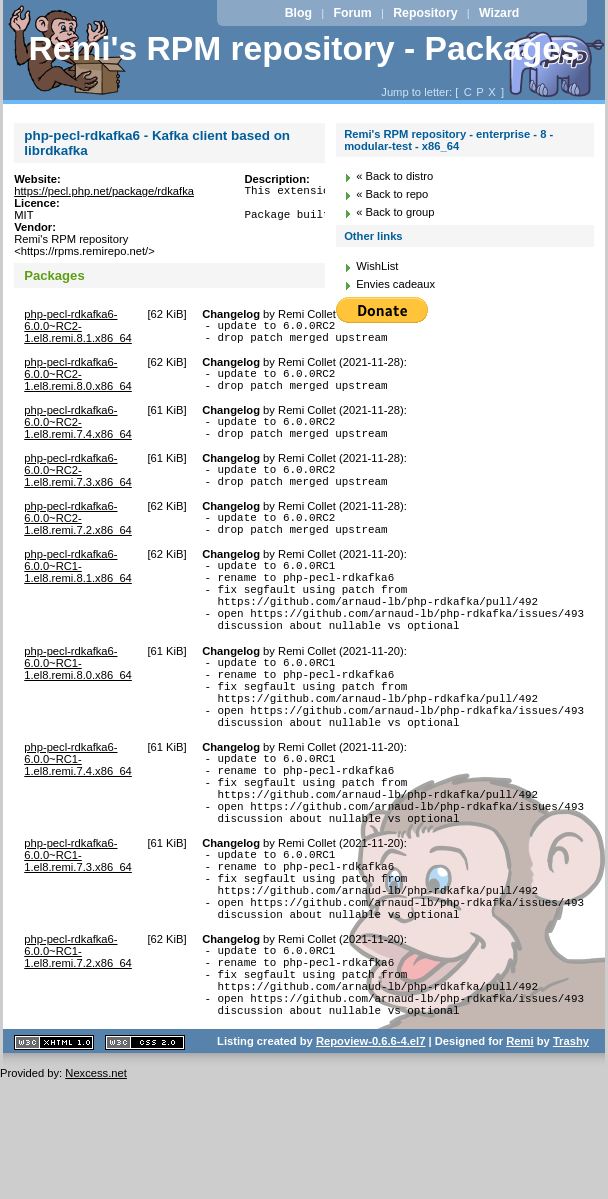 This screenshot has width=608, height=1199. Describe the element at coordinates (78, 939) in the screenshot. I see `php-pecl-rdkafka6-6.0.0~RC1-1.el8.remi.7.3.x86_64` at that location.